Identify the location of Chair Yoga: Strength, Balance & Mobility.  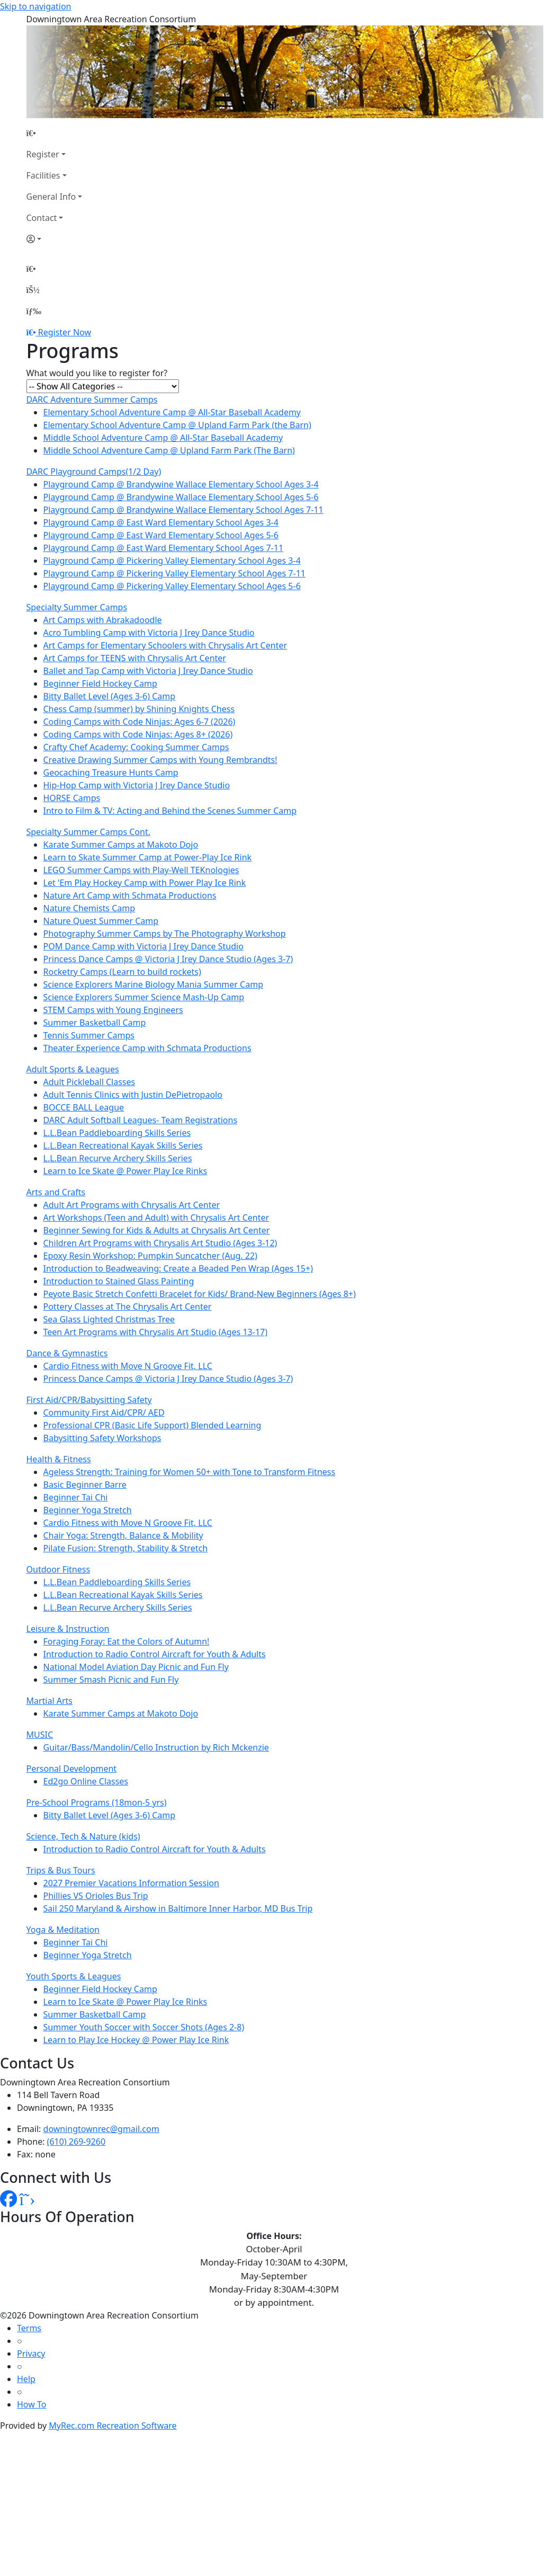
(123, 1535).